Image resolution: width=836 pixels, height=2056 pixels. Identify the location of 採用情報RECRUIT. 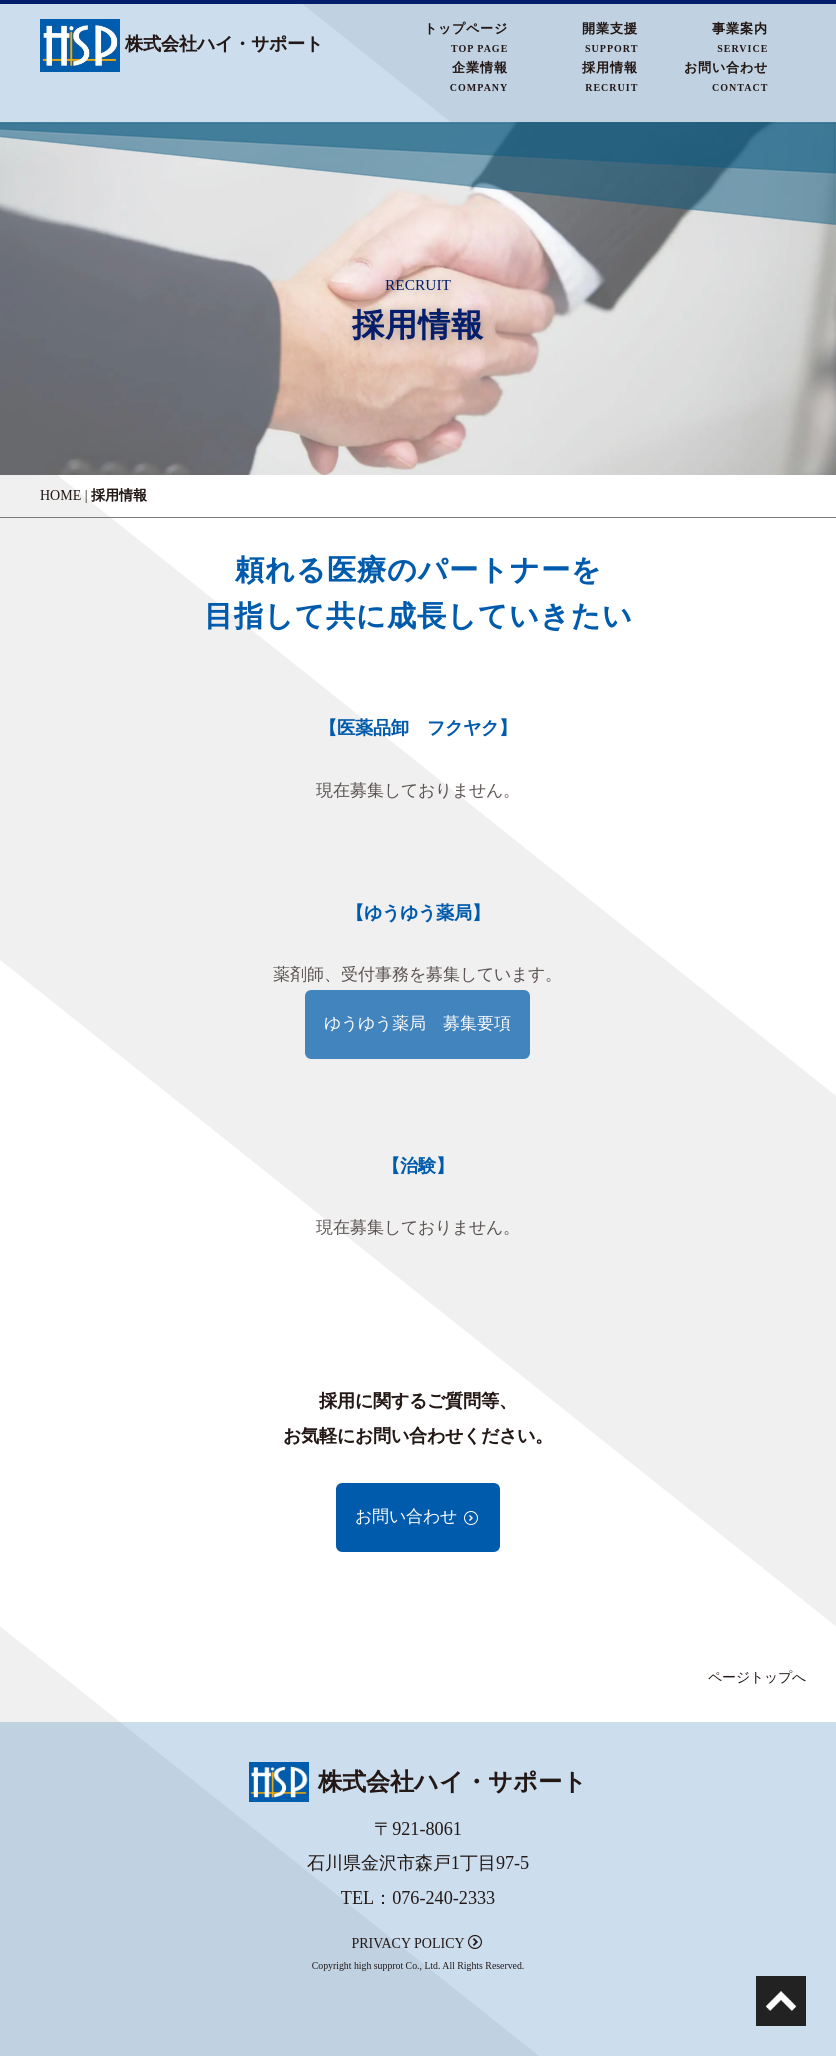
(610, 76).